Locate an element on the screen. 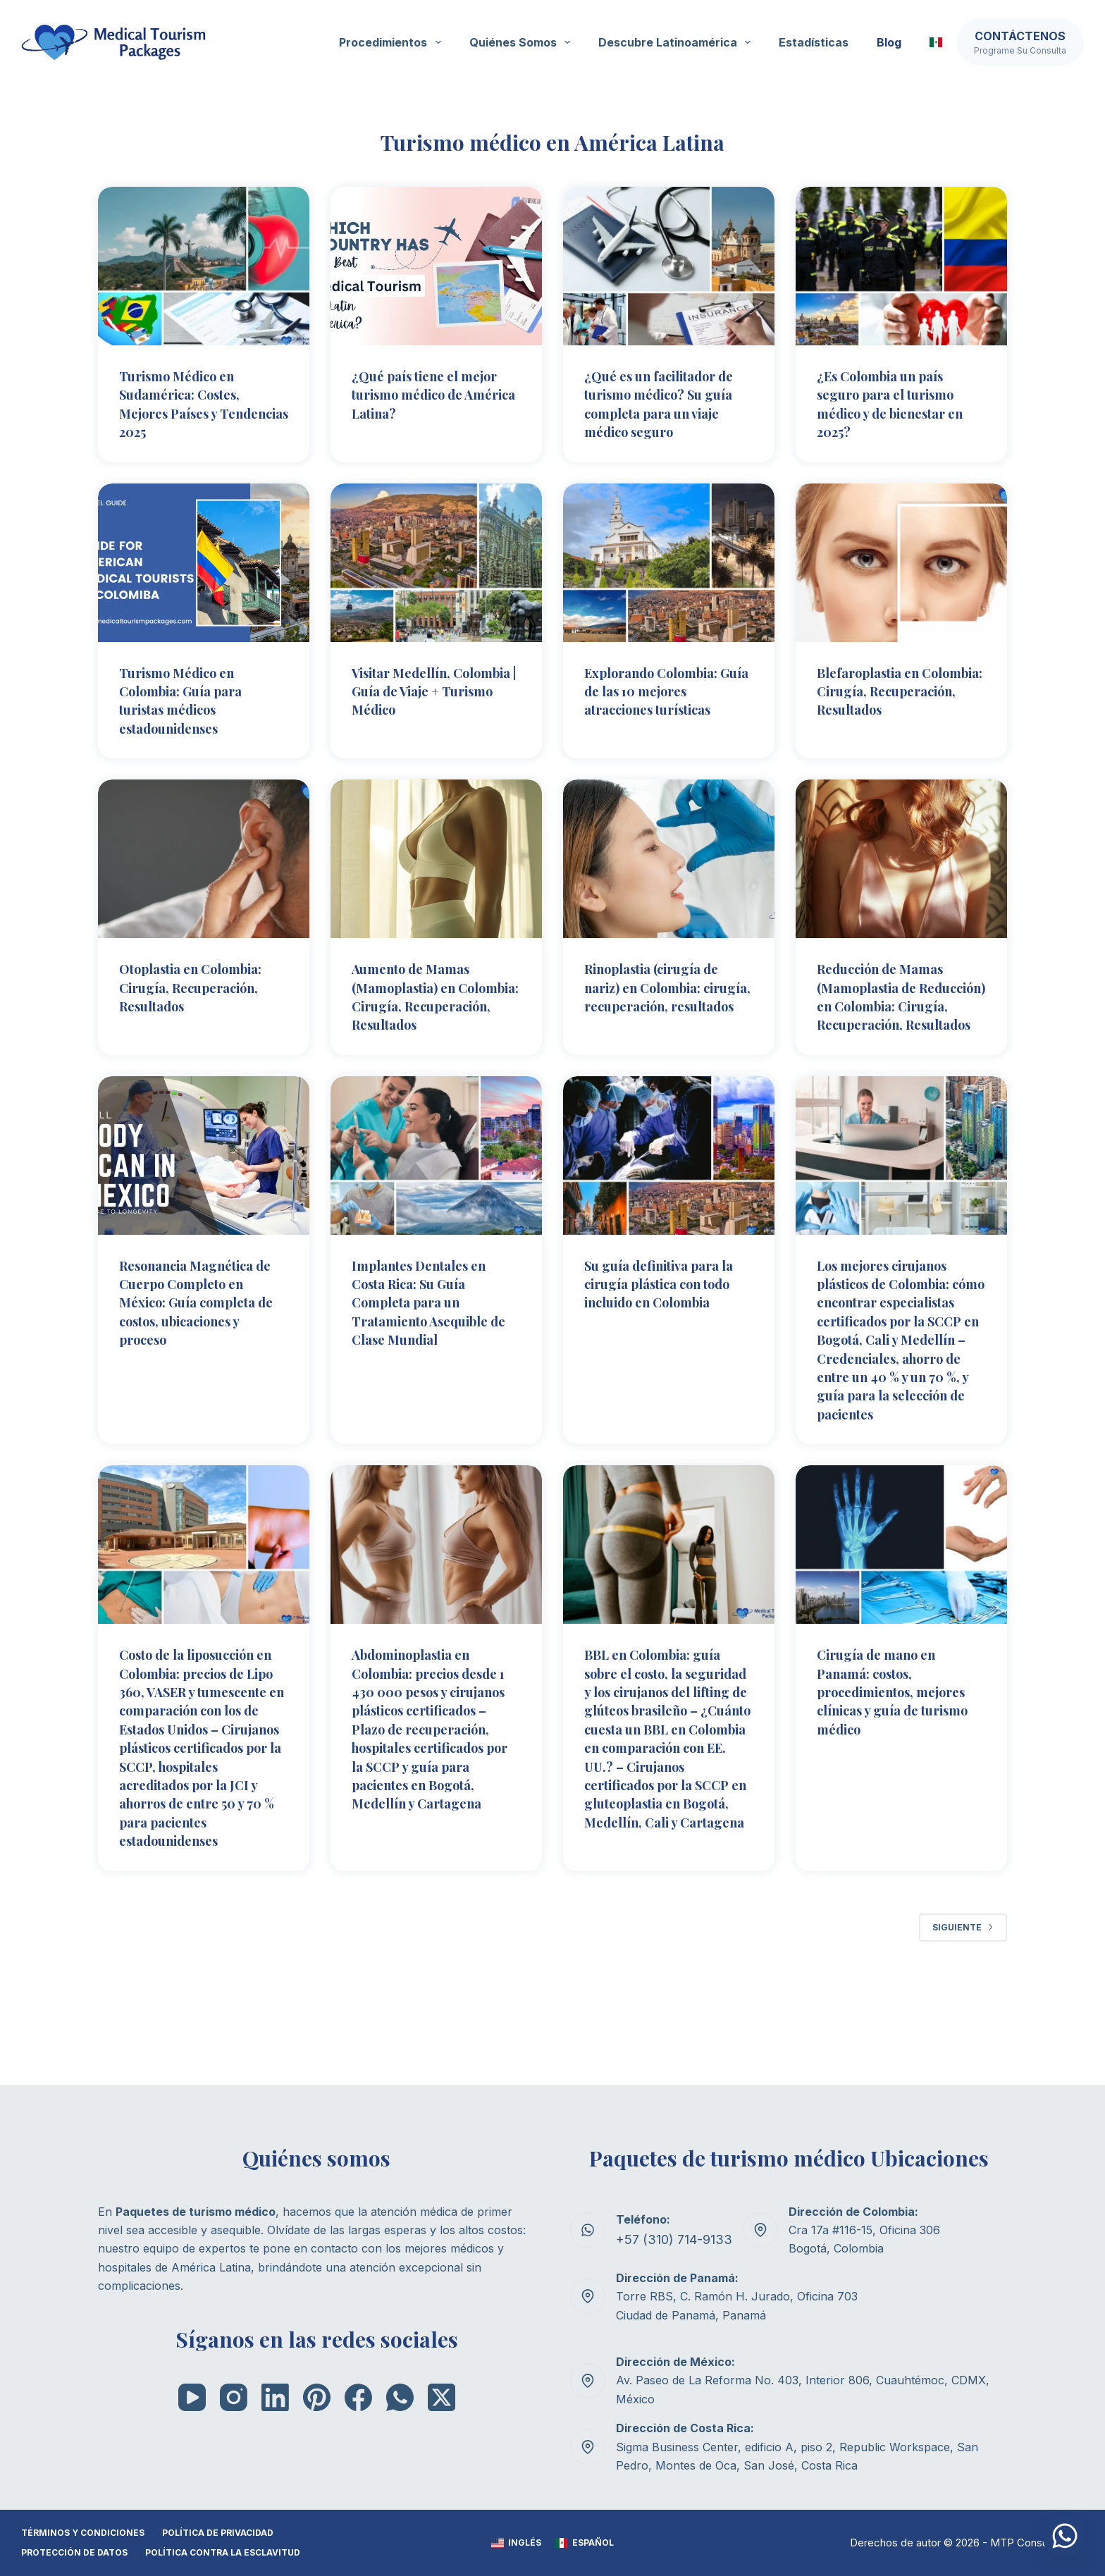 This screenshot has height=2576, width=1105. [WhatsApp] is located at coordinates (400, 2397).